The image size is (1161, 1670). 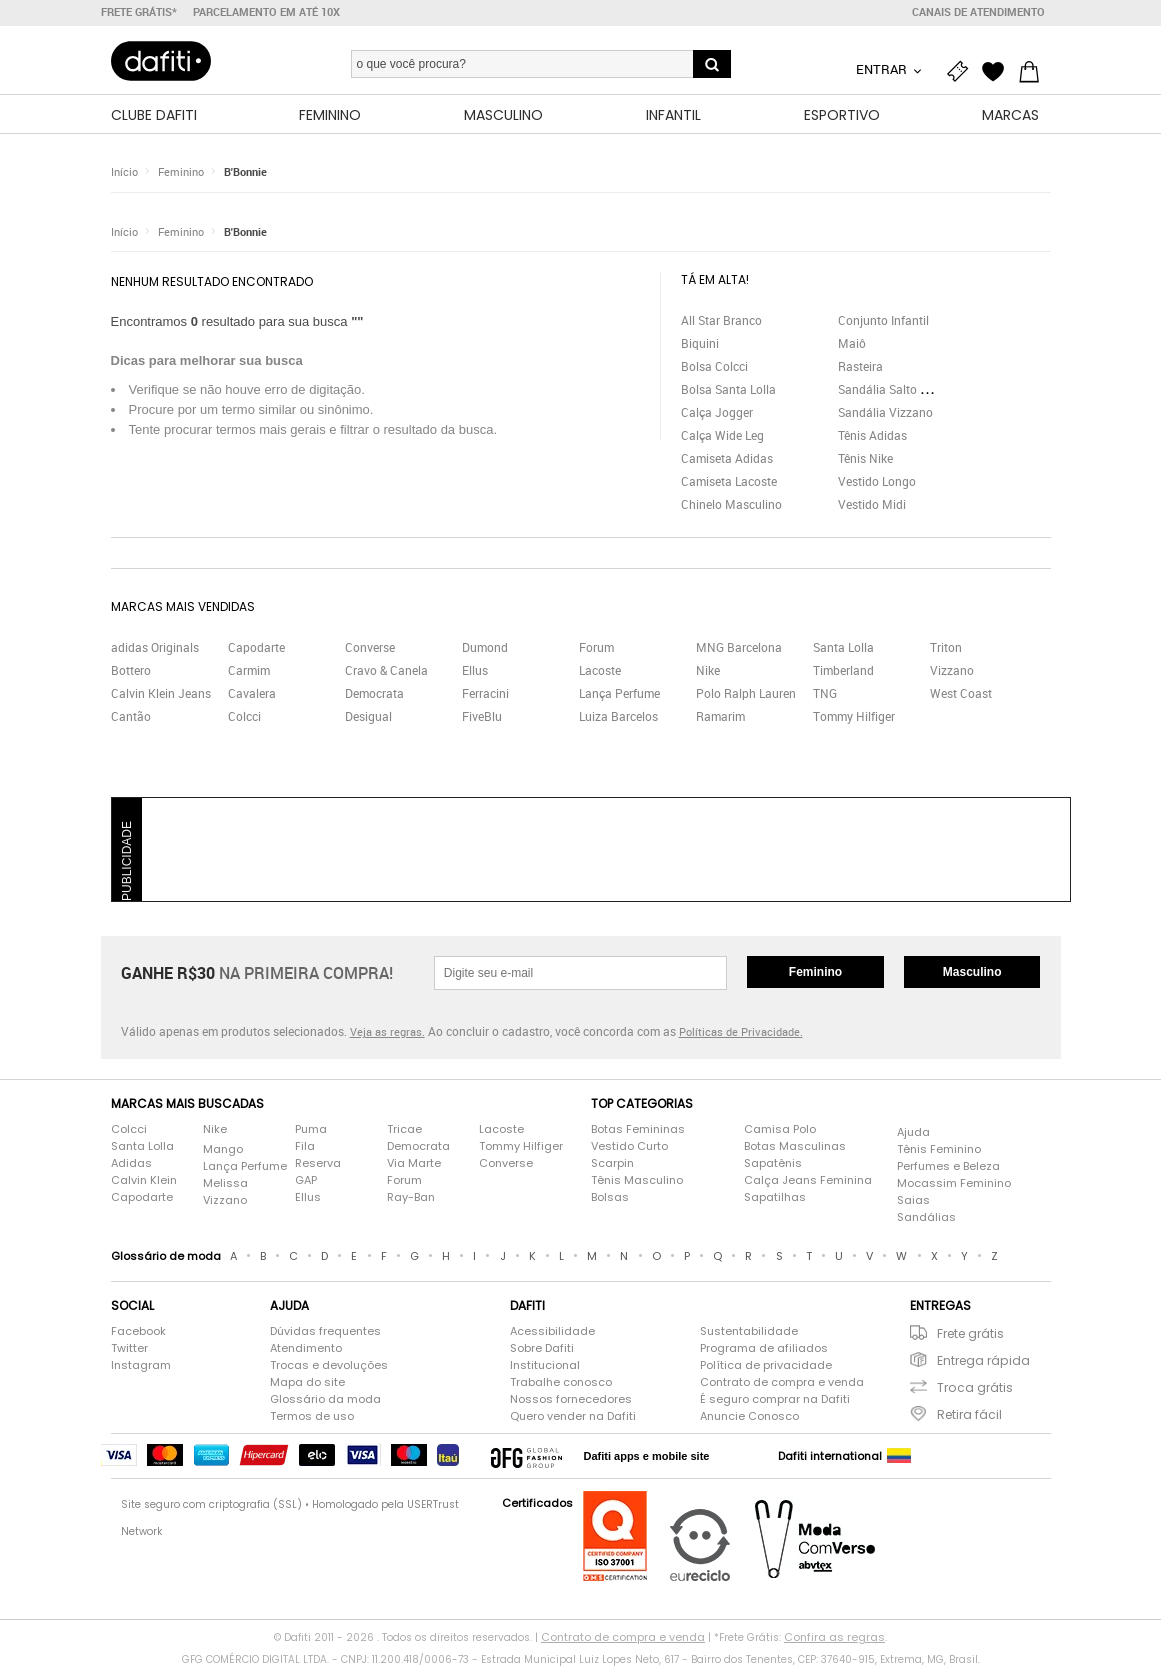 I want to click on Triton, so click(x=946, y=650).